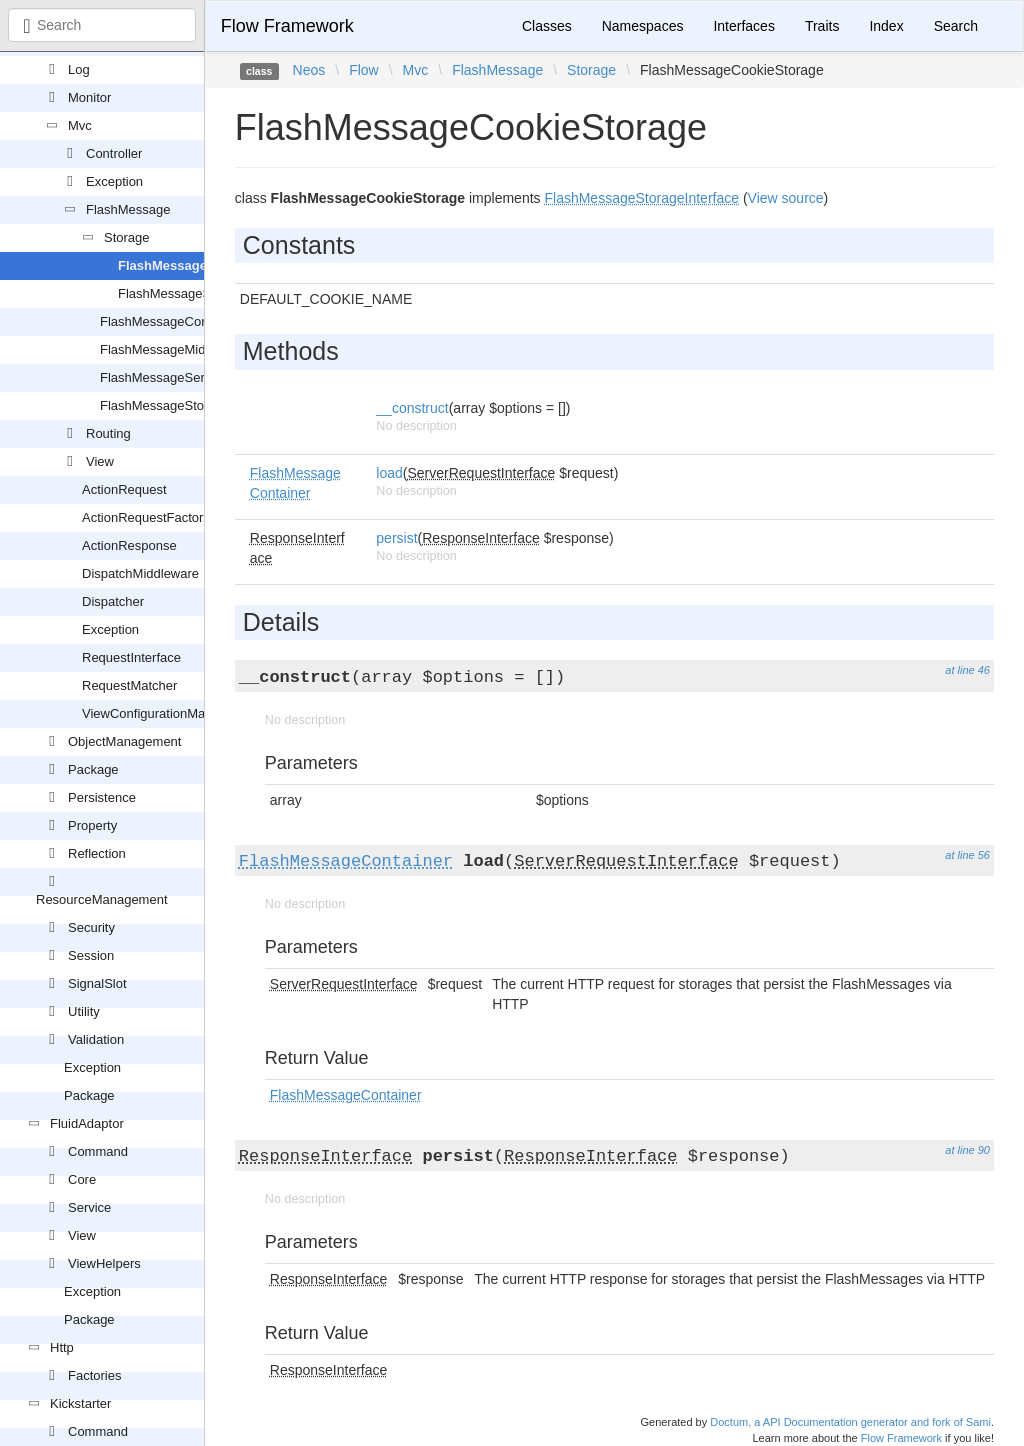 This screenshot has width=1024, height=1446. What do you see at coordinates (140, 573) in the screenshot?
I see `DispatchMiddleware` at bounding box center [140, 573].